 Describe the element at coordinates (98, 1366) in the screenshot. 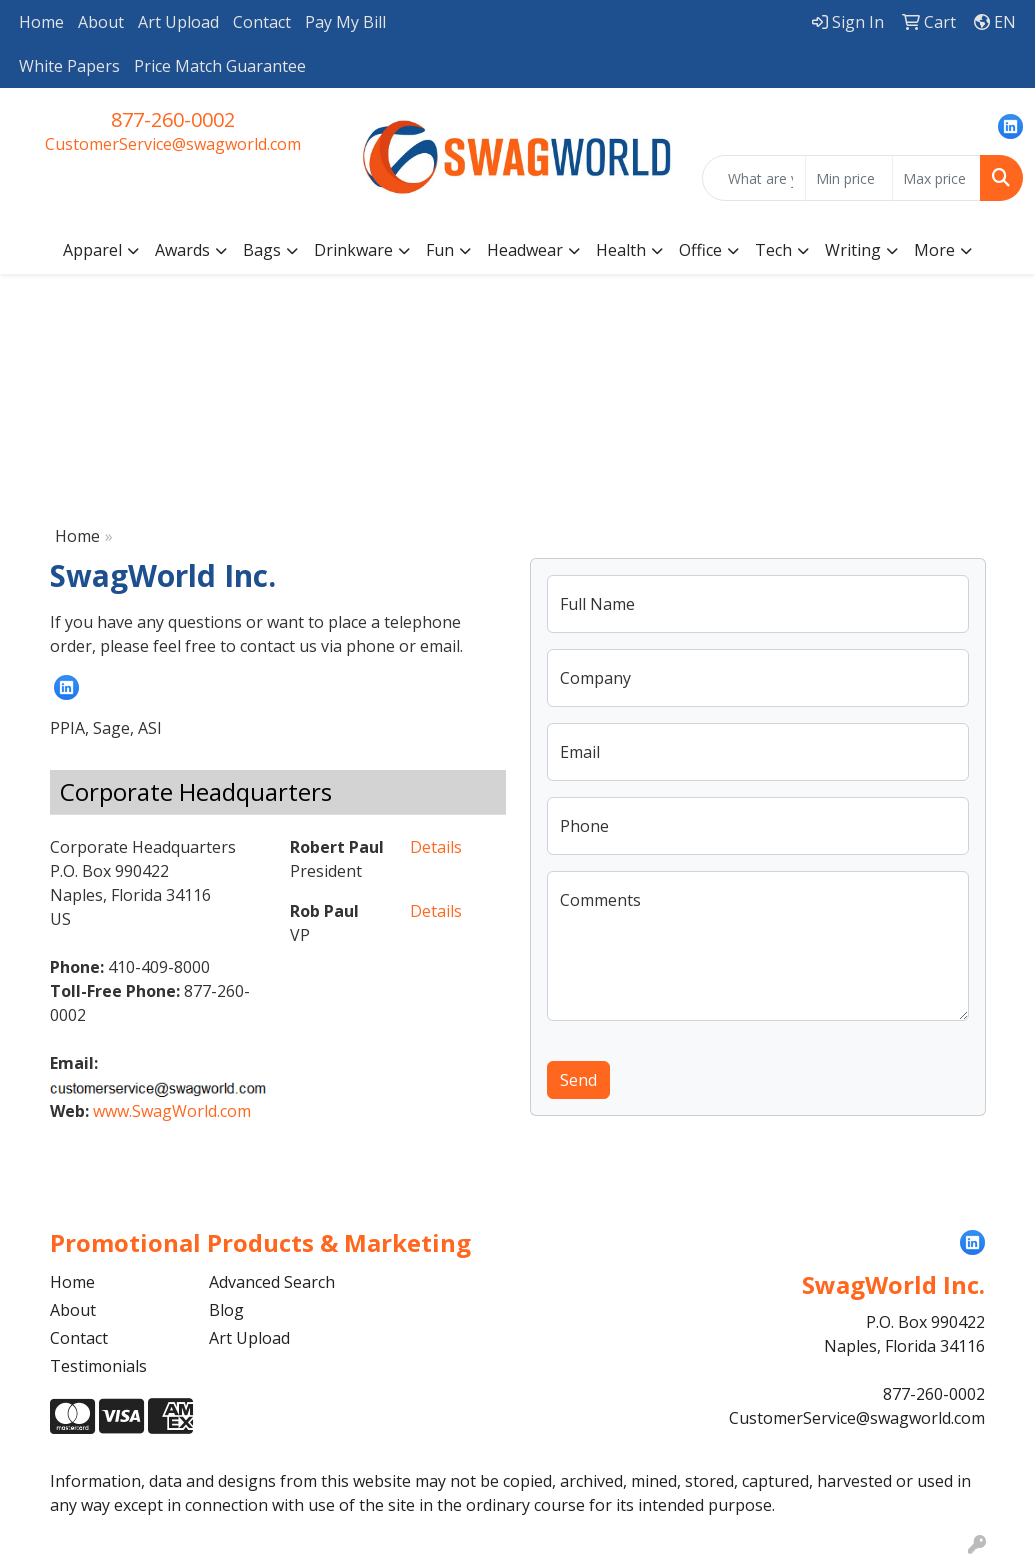

I see `Testimonials` at that location.